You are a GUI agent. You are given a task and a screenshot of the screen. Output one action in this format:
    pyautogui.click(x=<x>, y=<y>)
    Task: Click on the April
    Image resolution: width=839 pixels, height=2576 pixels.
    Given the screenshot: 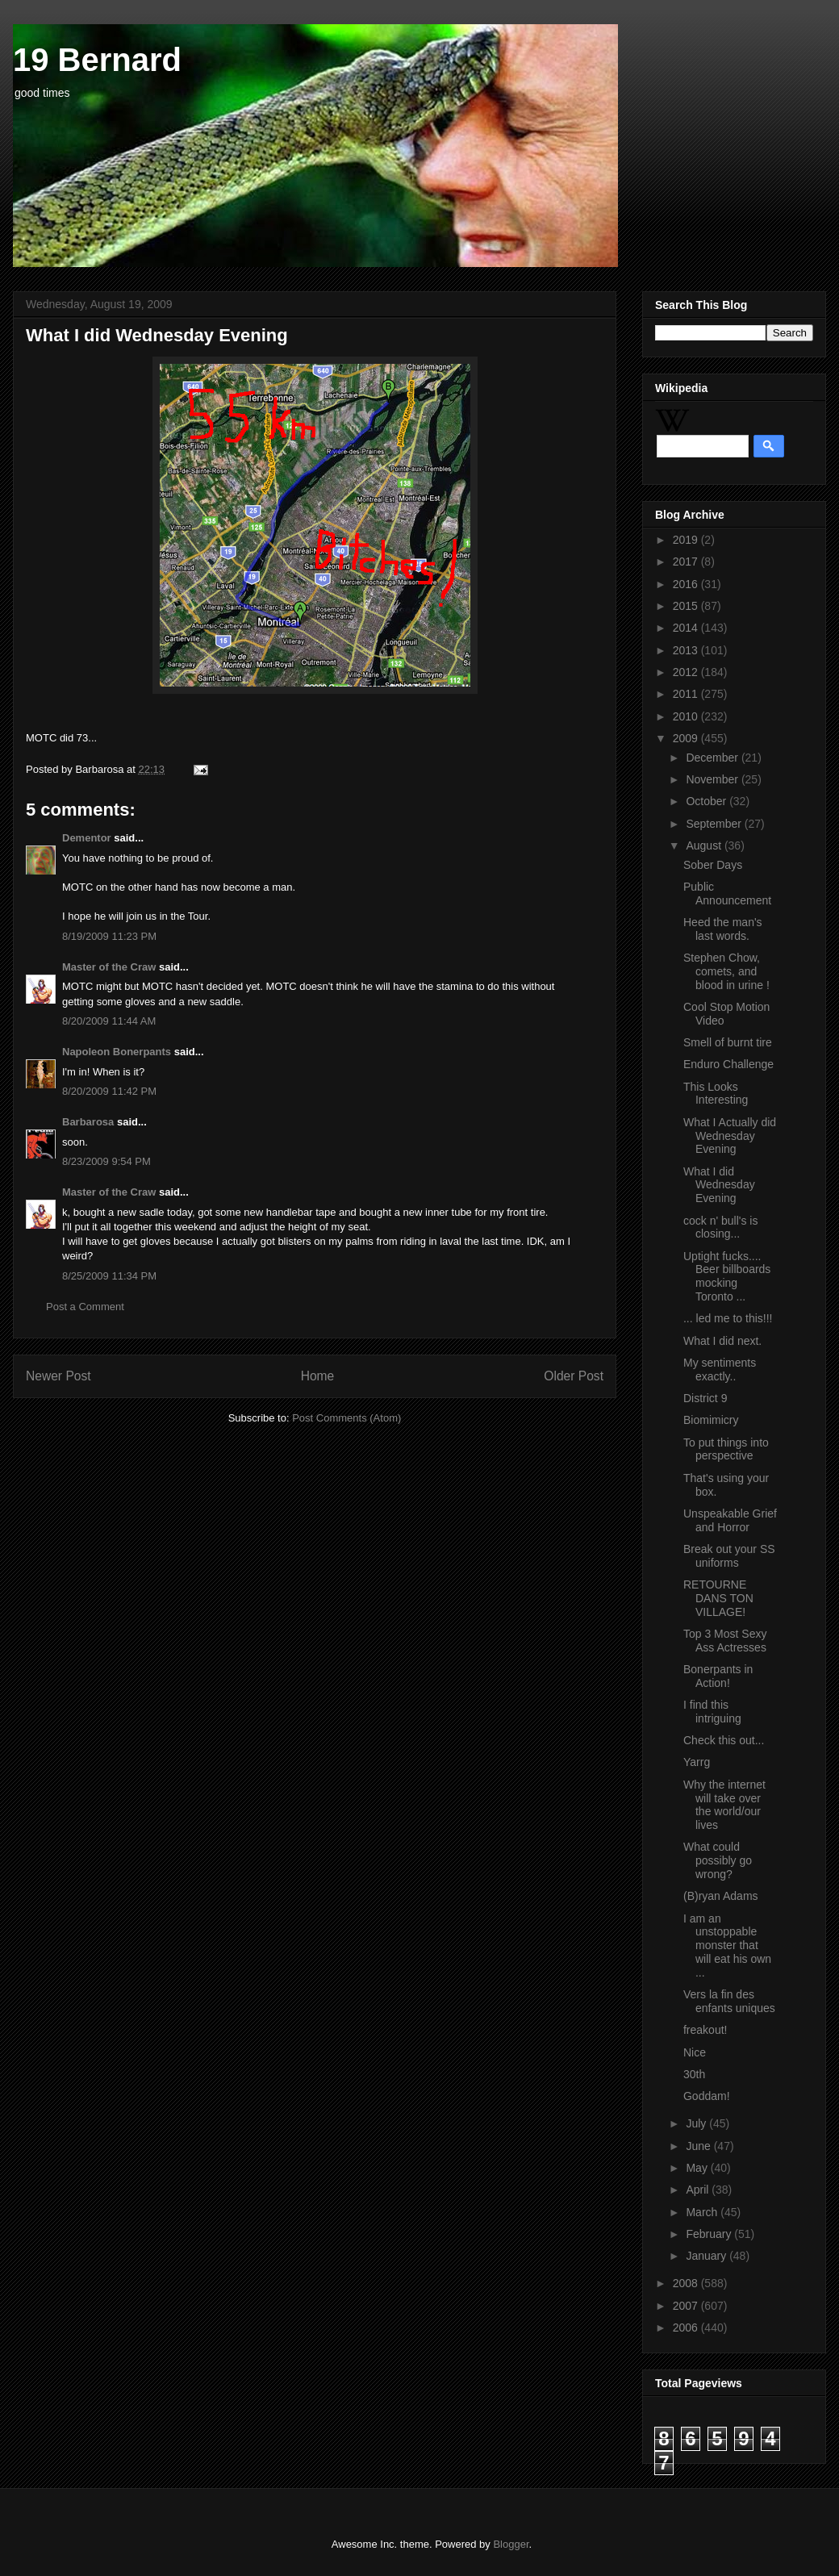 What is the action you would take?
    pyautogui.click(x=699, y=2189)
    